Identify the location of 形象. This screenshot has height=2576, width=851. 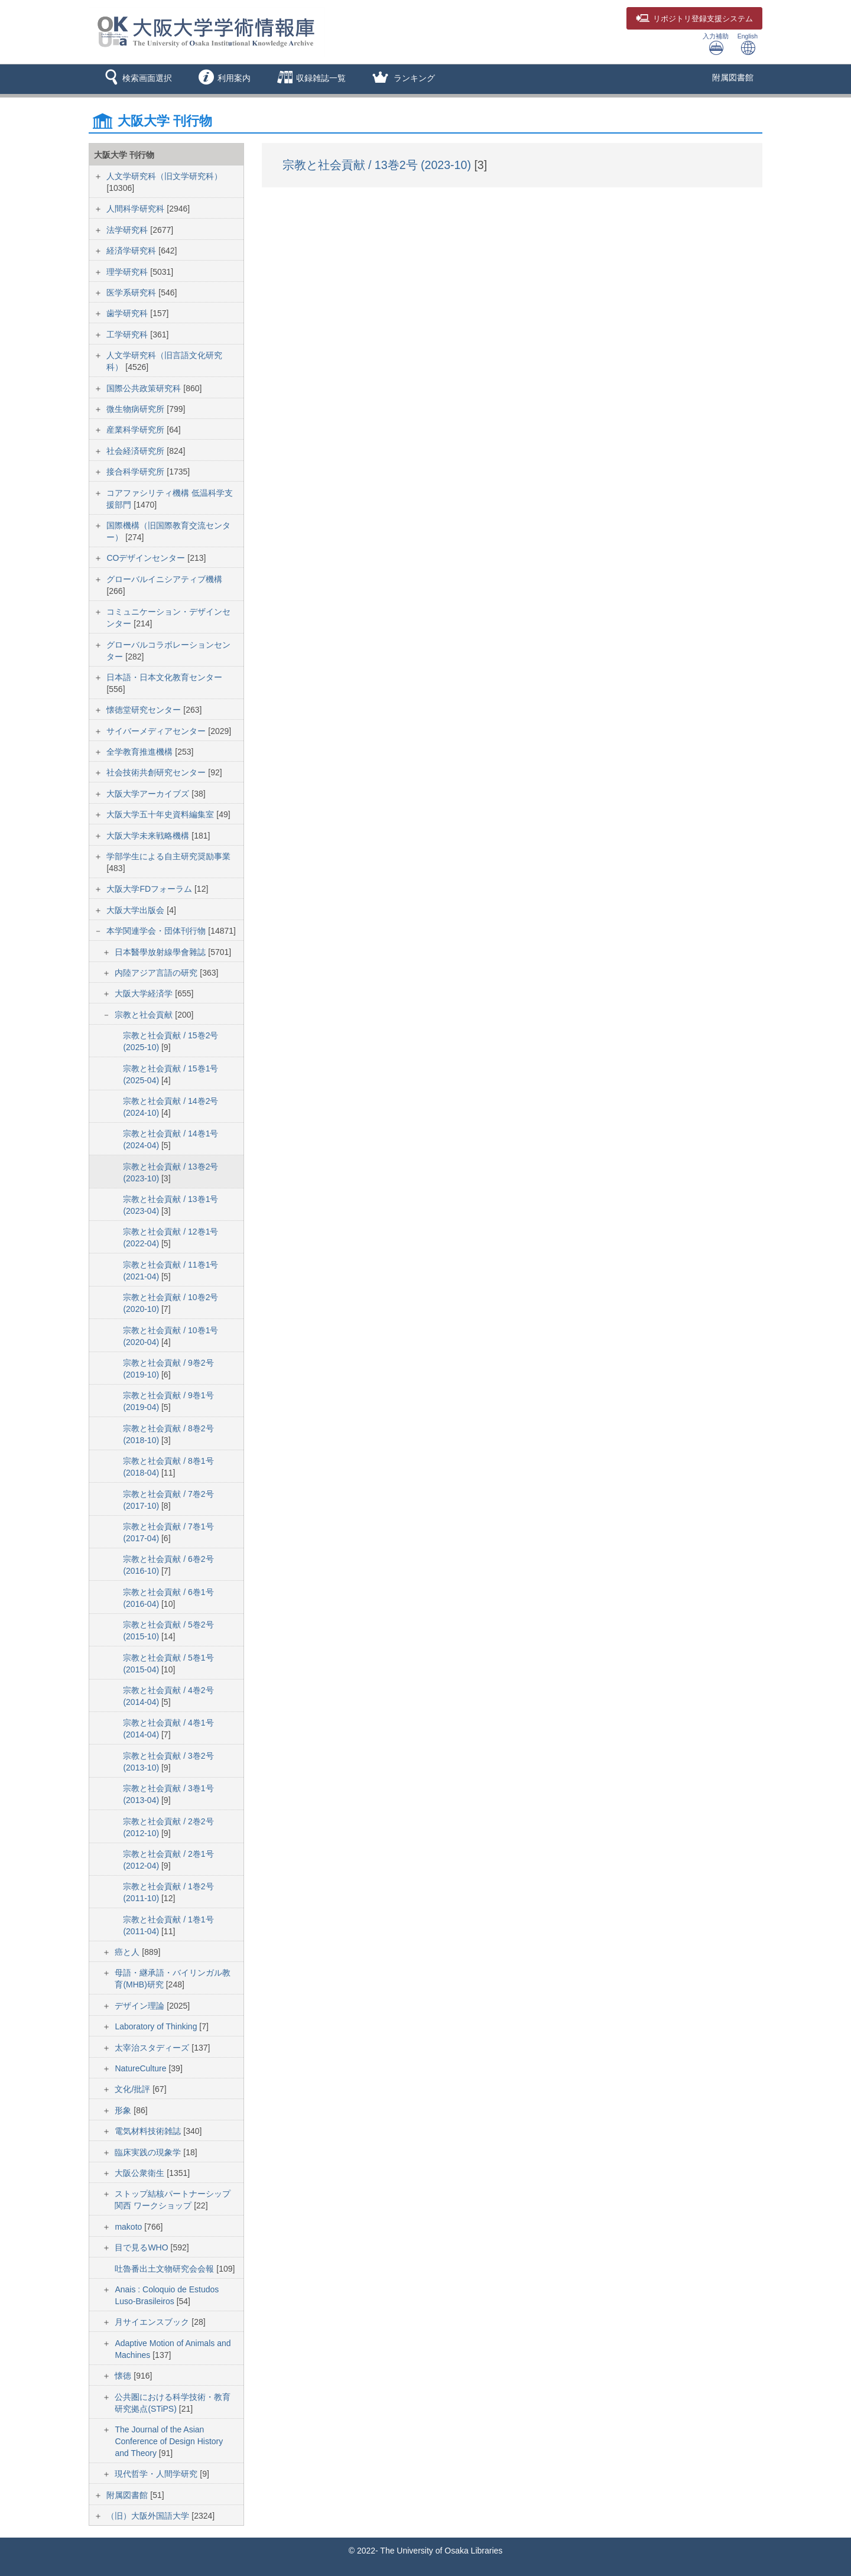
(124, 2110).